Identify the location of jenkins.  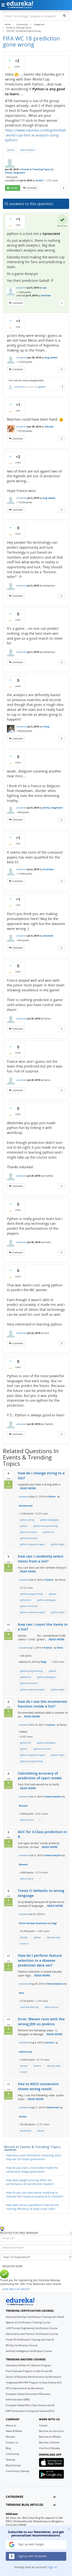
(37, 2065).